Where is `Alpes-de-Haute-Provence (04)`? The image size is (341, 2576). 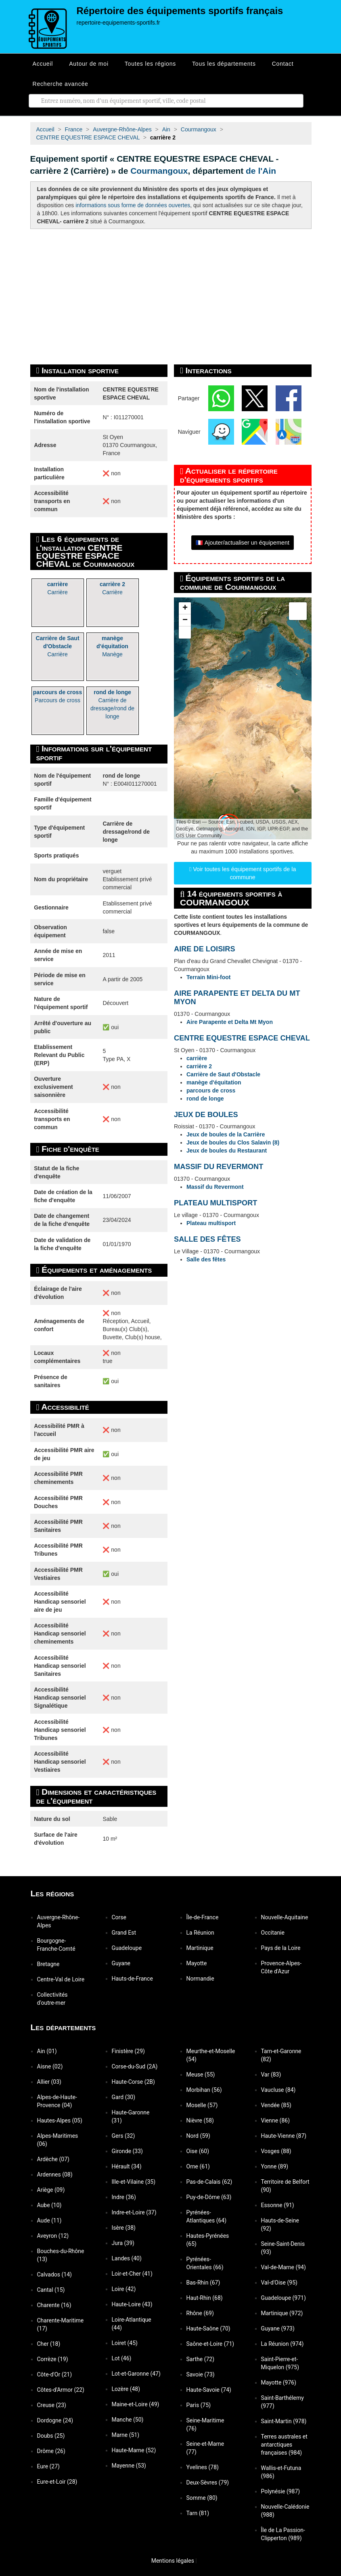
Alpes-de-Haute-Provence (04) is located at coordinates (57, 2101).